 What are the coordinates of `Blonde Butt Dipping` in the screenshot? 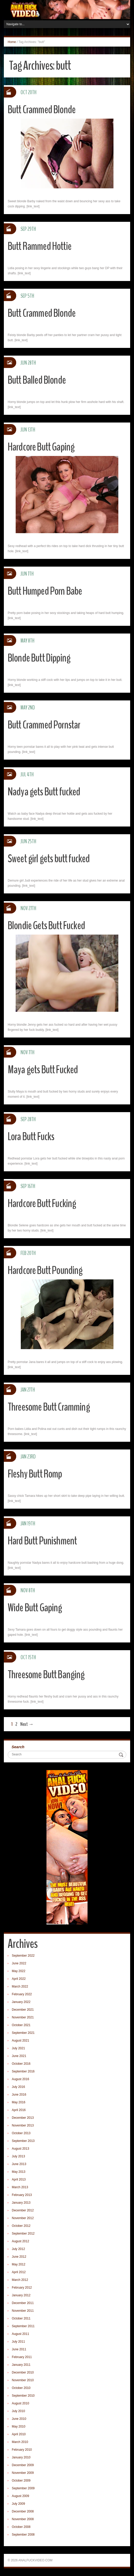 It's located at (41, 658).